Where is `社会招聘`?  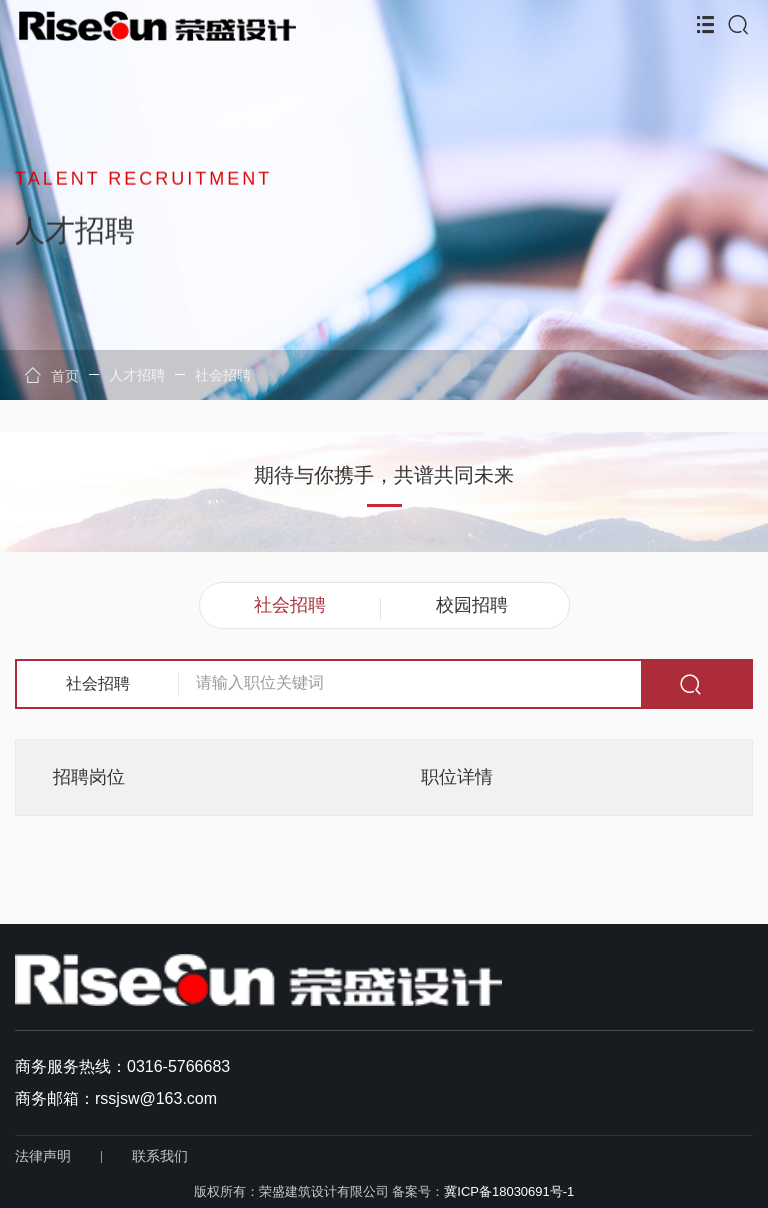 社会招聘 is located at coordinates (223, 375).